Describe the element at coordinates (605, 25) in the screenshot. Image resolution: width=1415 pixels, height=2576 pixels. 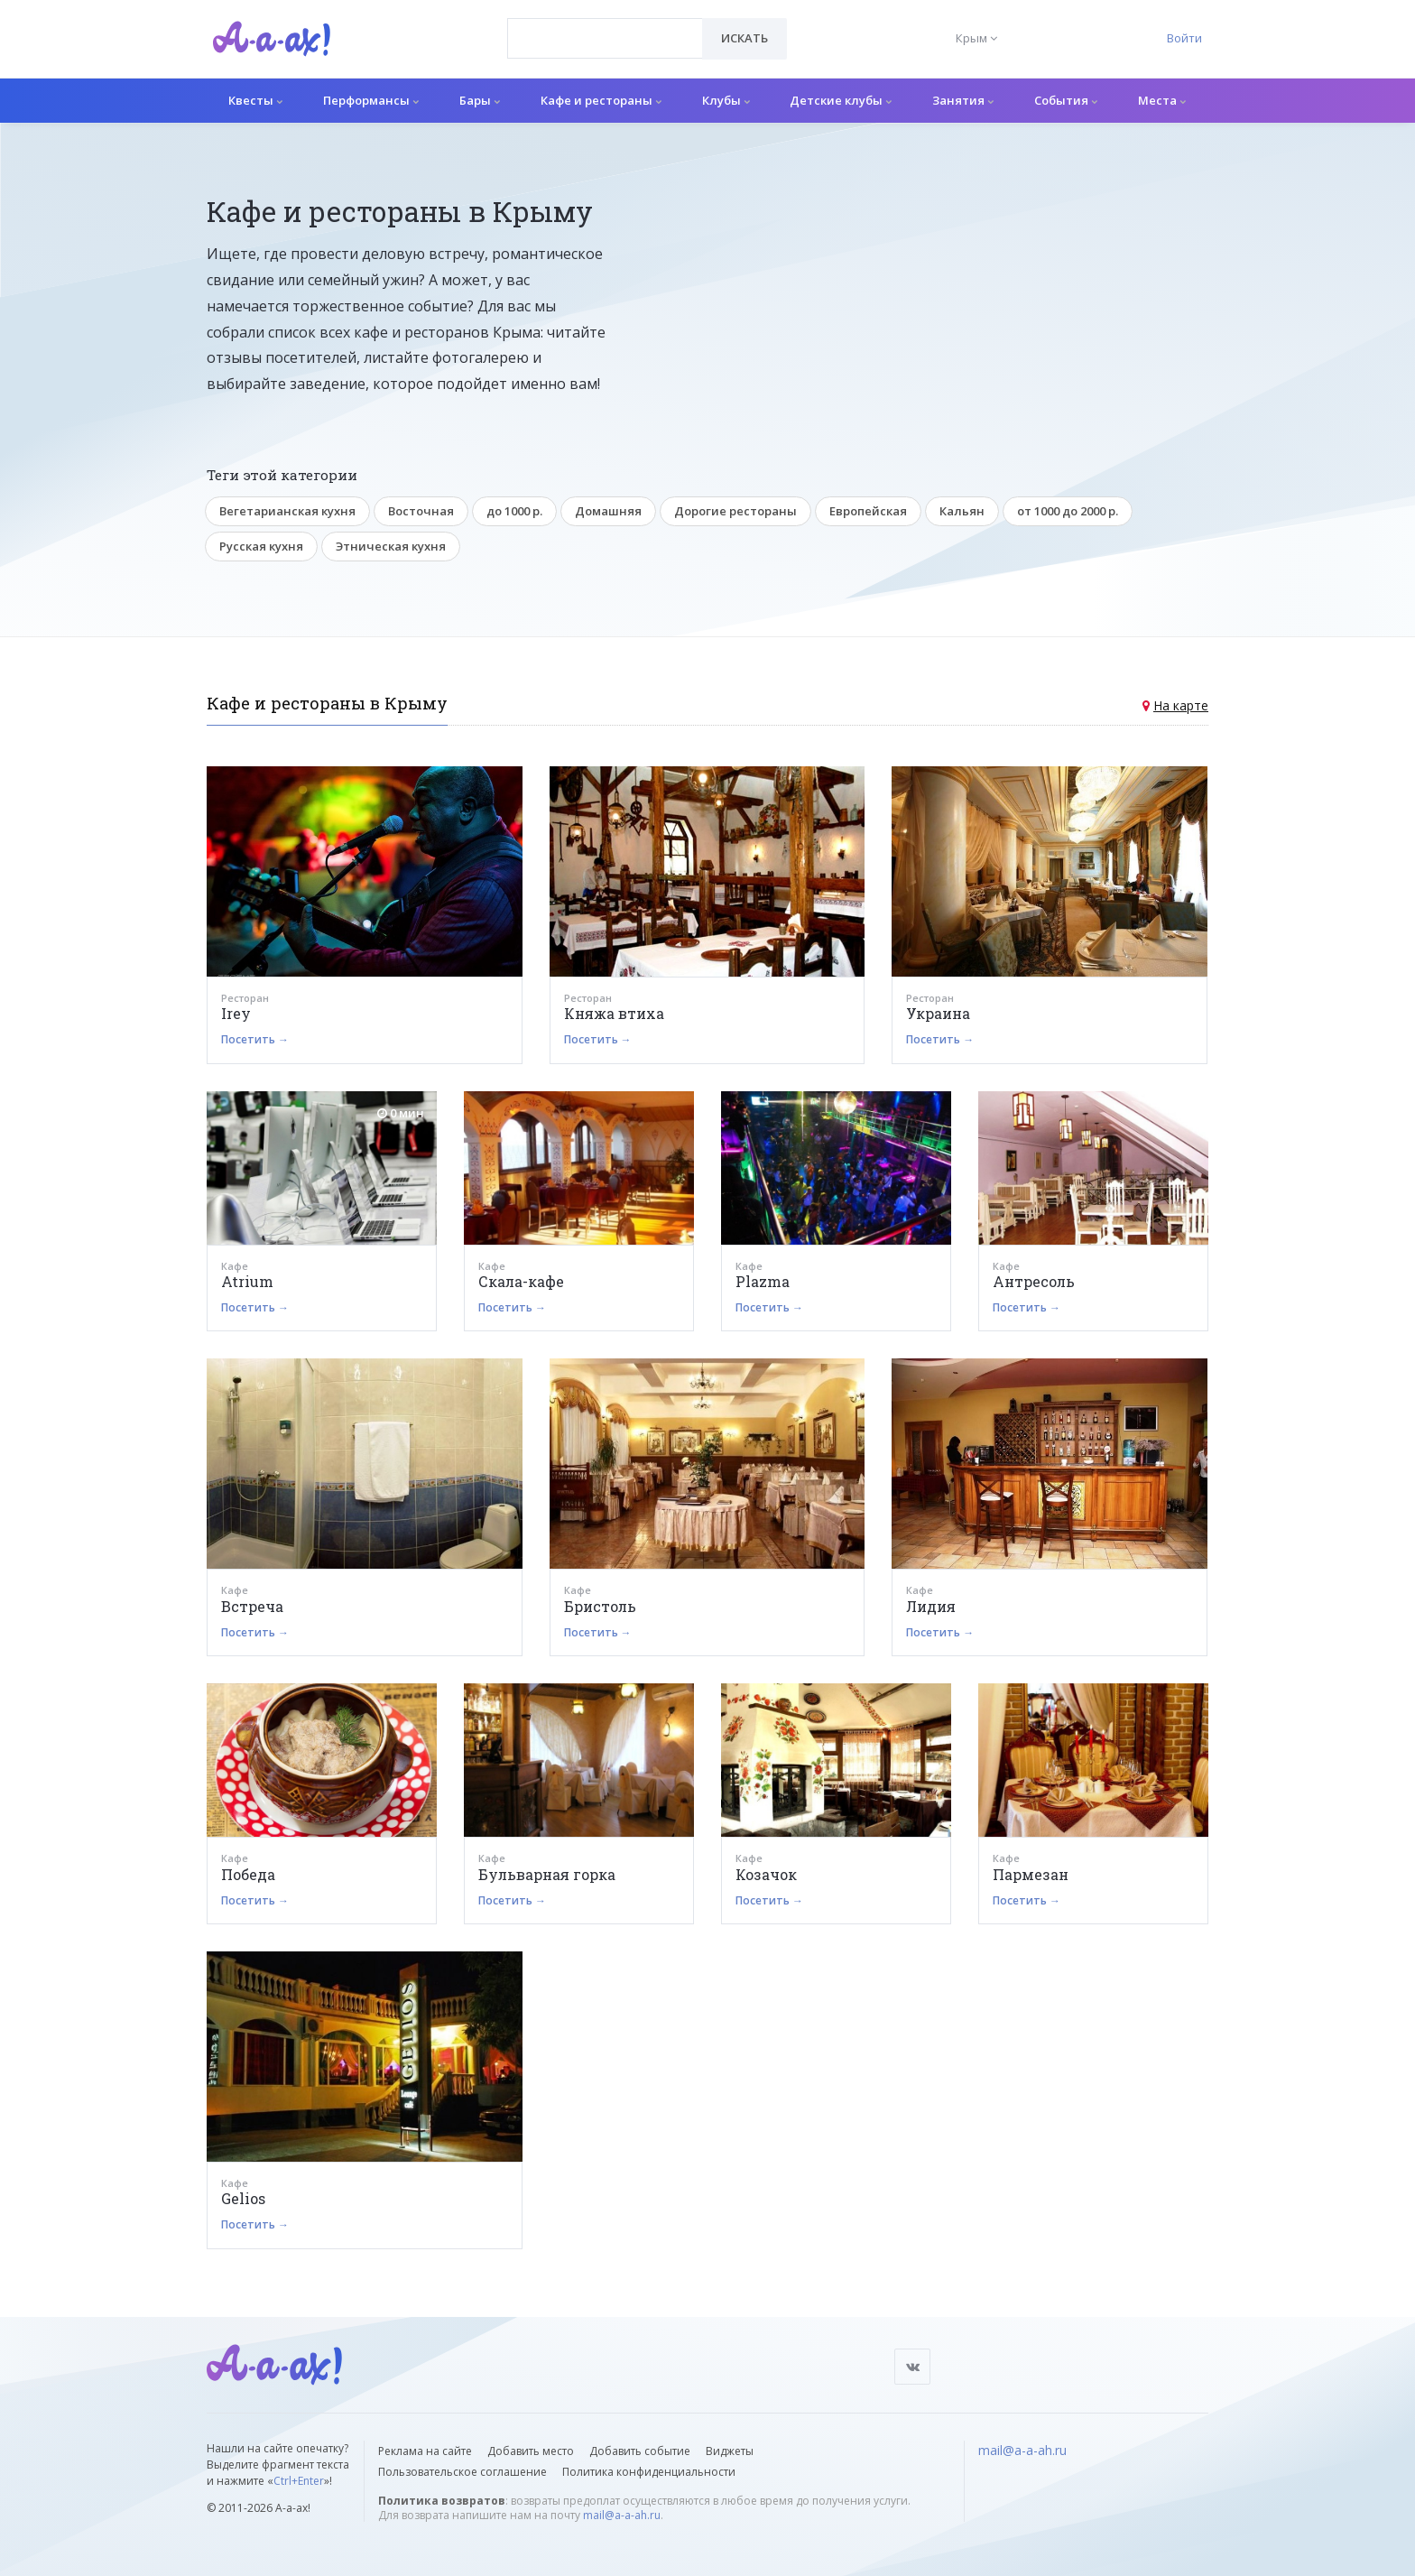
I see `[textbox]` at that location.